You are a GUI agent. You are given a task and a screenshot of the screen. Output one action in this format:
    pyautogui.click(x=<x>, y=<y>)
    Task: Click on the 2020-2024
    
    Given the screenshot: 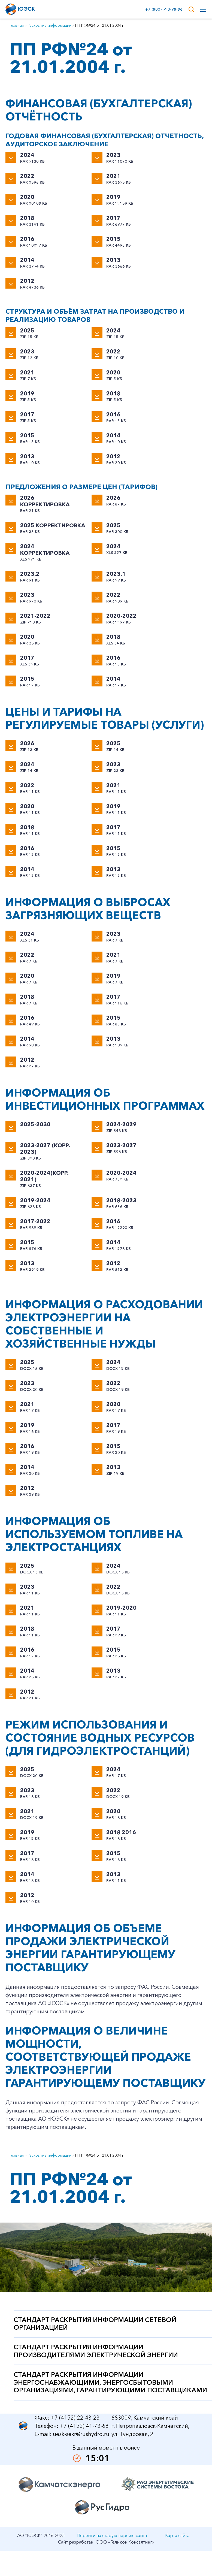 What is the action you would take?
    pyautogui.click(x=121, y=1173)
    